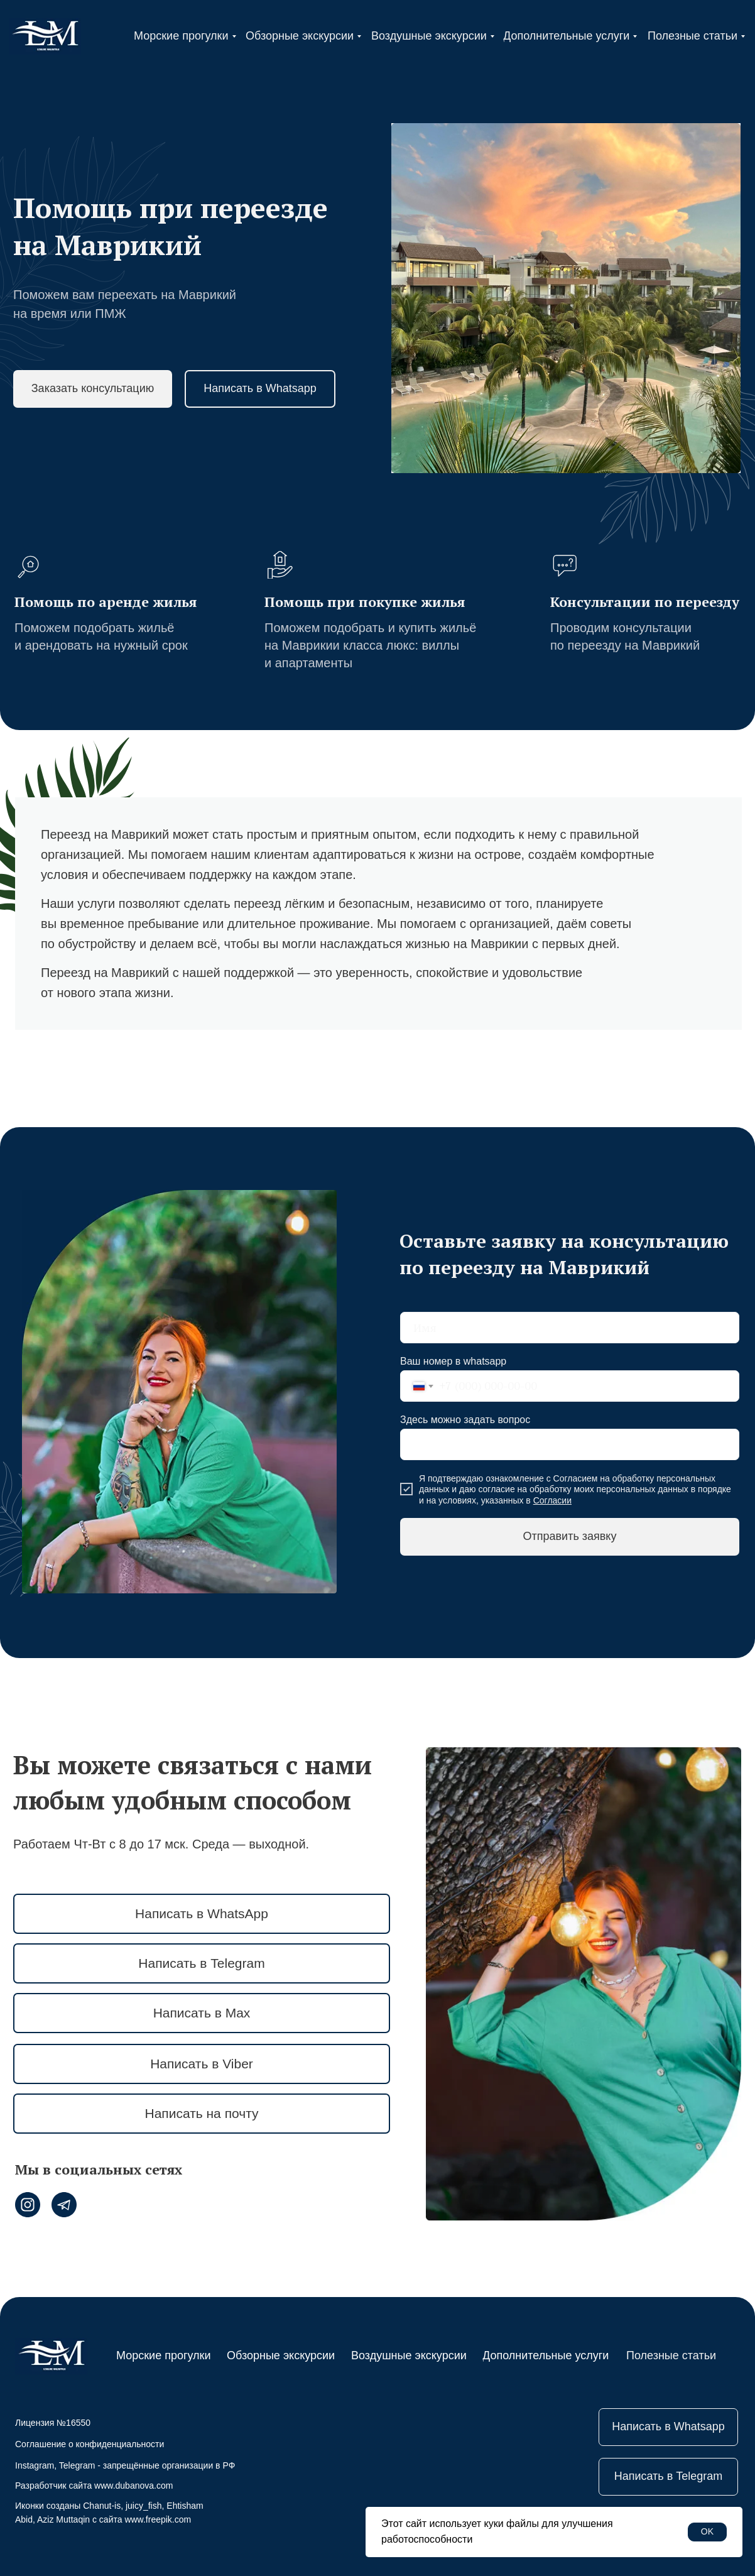 The height and width of the screenshot is (2576, 755). Describe the element at coordinates (570, 1536) in the screenshot. I see `Отправить заявку` at that location.